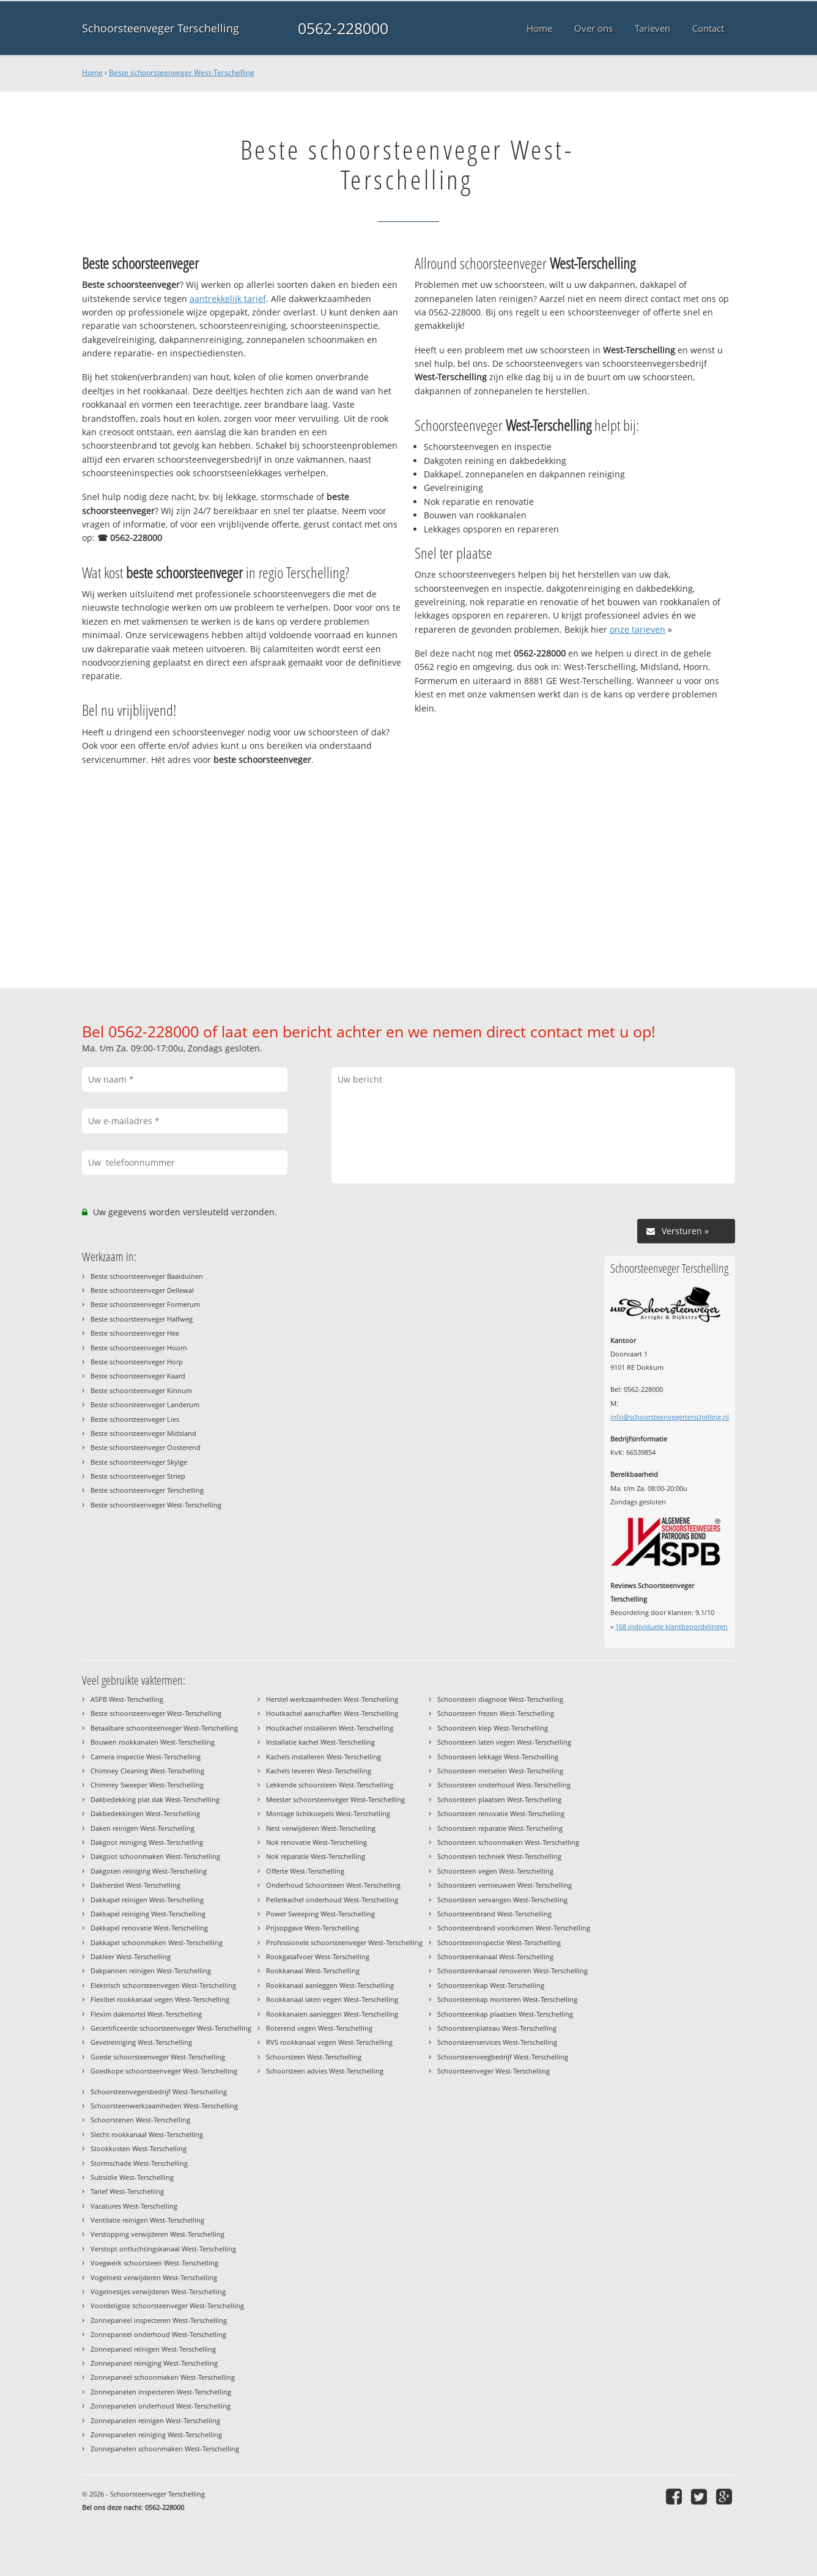  Describe the element at coordinates (154, 2277) in the screenshot. I see `Vogelnest verwijderen West-Terschelling` at that location.